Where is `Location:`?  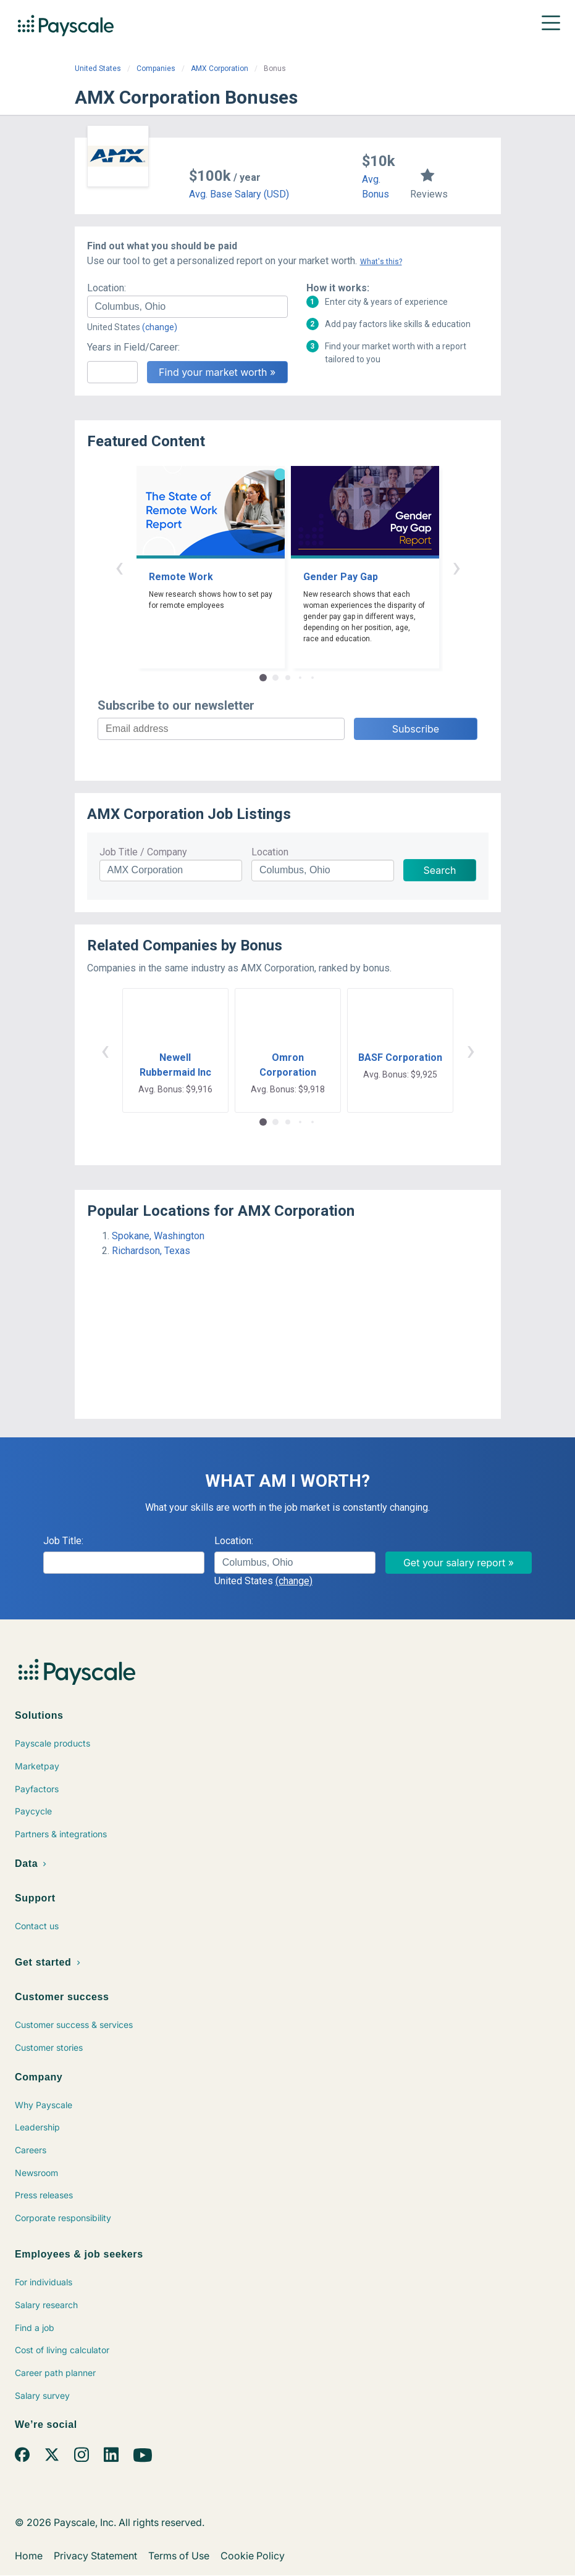 Location: is located at coordinates (106, 288).